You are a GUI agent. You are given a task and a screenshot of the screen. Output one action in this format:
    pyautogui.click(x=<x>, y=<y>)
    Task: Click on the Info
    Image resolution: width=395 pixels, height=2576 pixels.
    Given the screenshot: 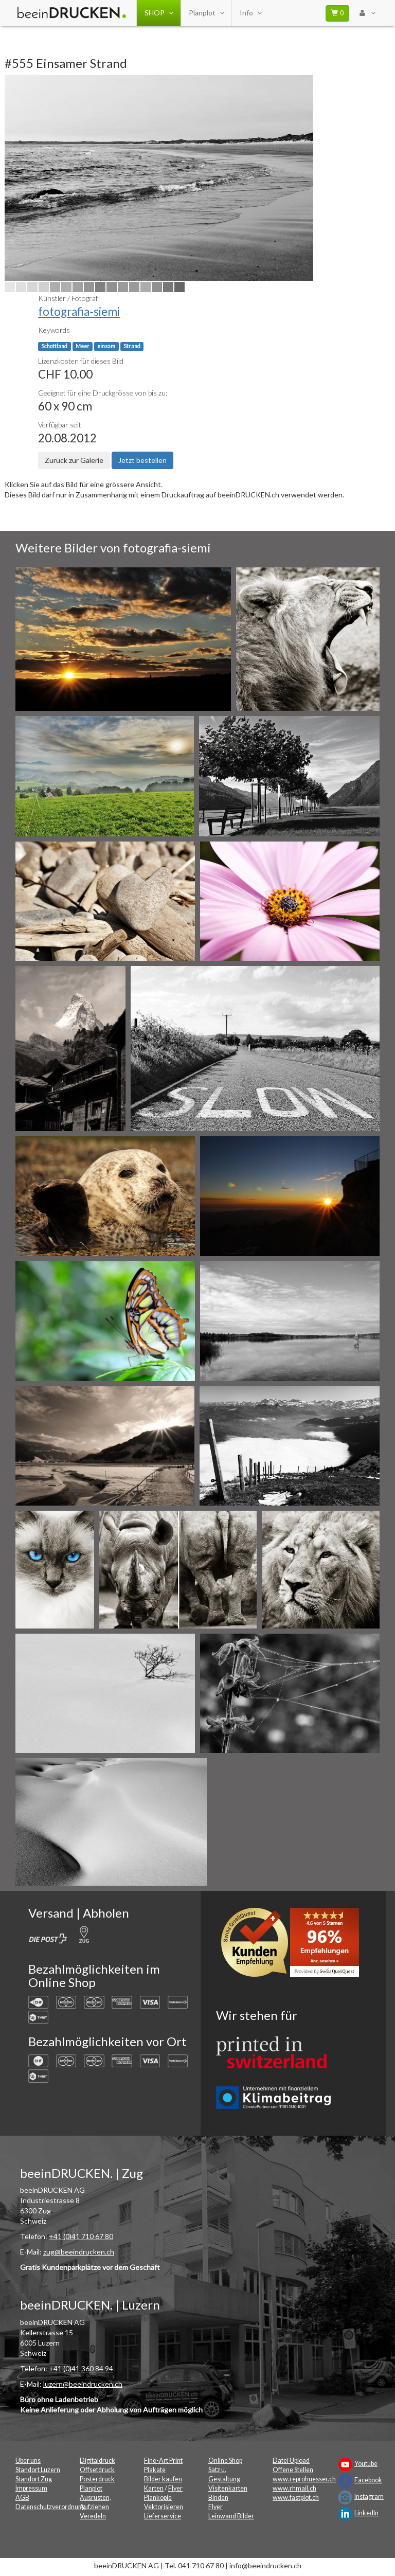 What is the action you would take?
    pyautogui.click(x=250, y=13)
    